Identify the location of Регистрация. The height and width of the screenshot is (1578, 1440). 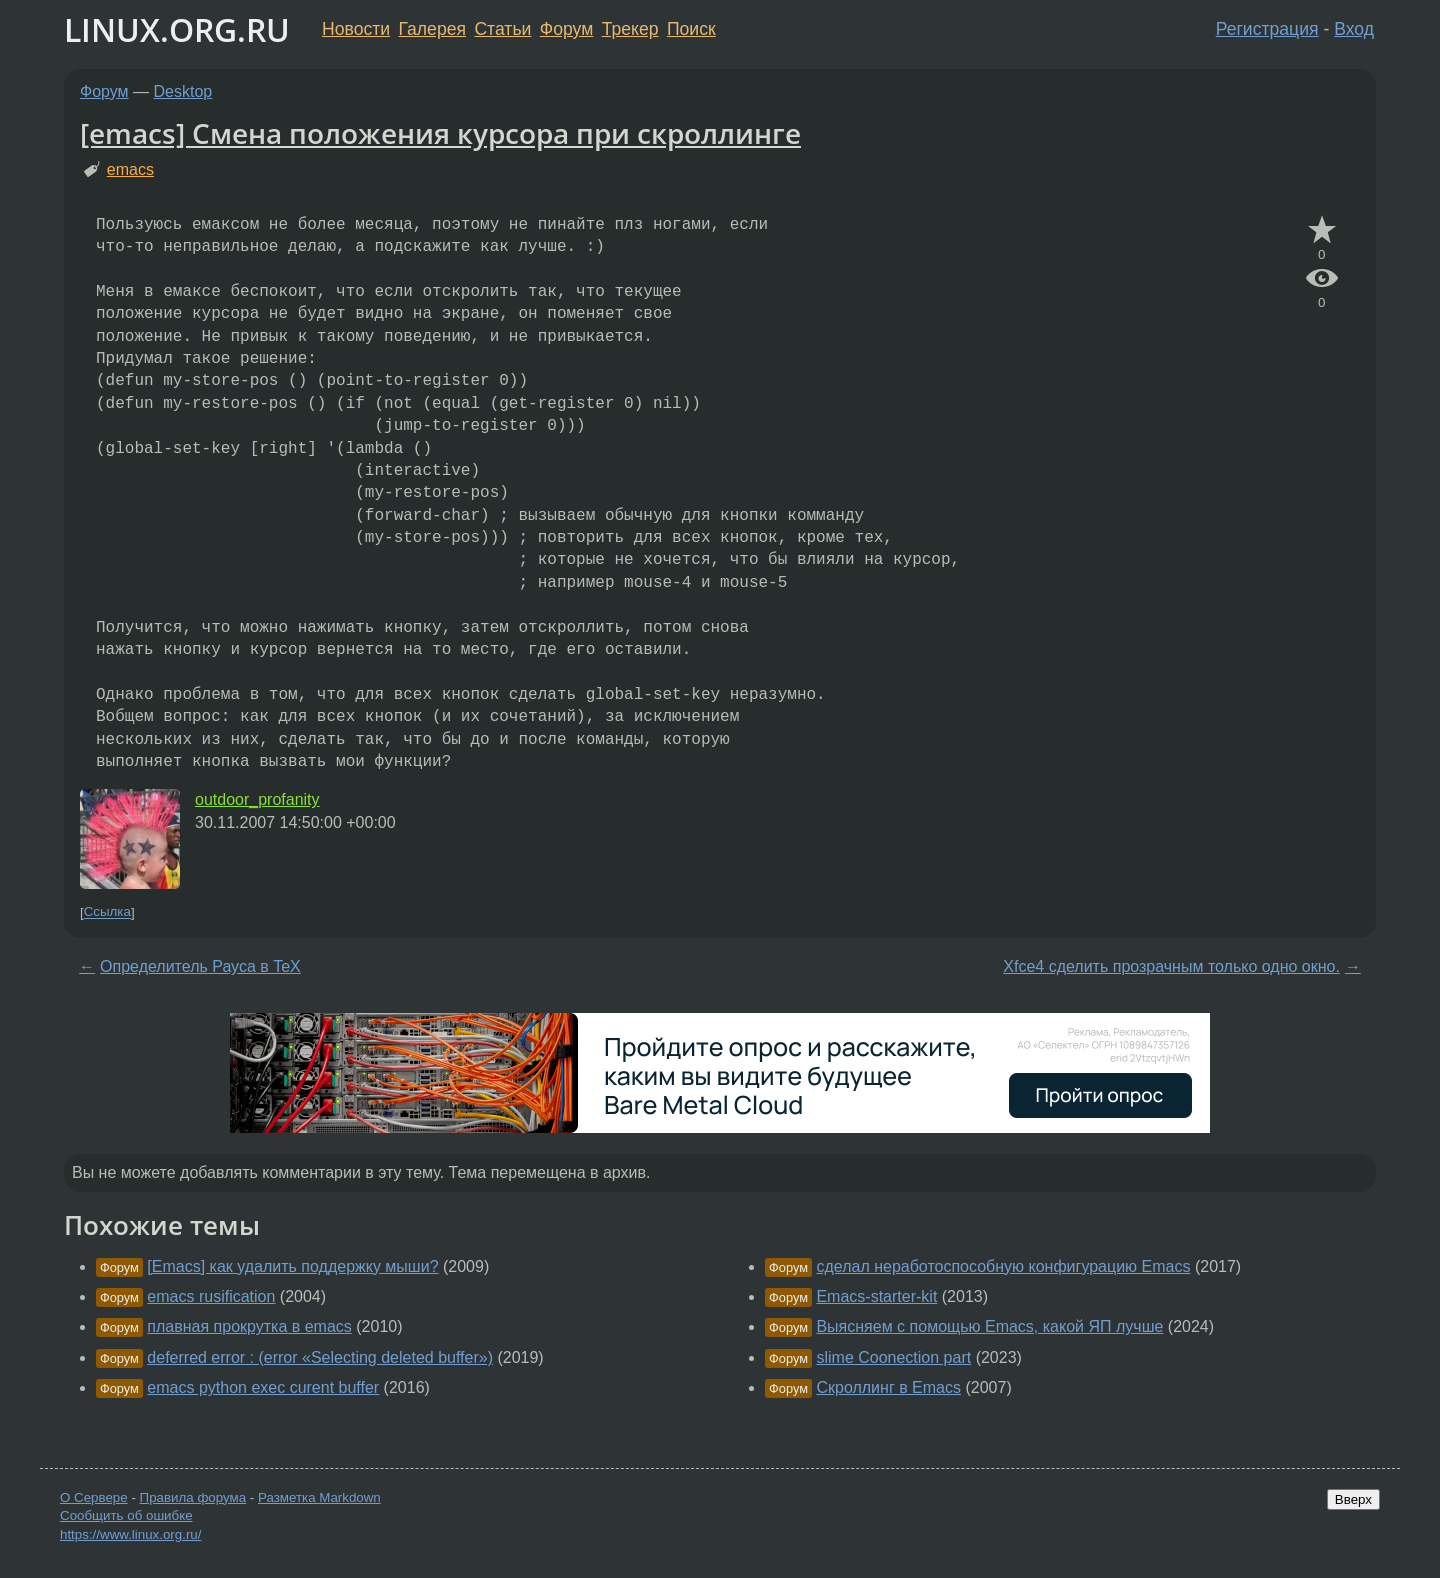
(1267, 29).